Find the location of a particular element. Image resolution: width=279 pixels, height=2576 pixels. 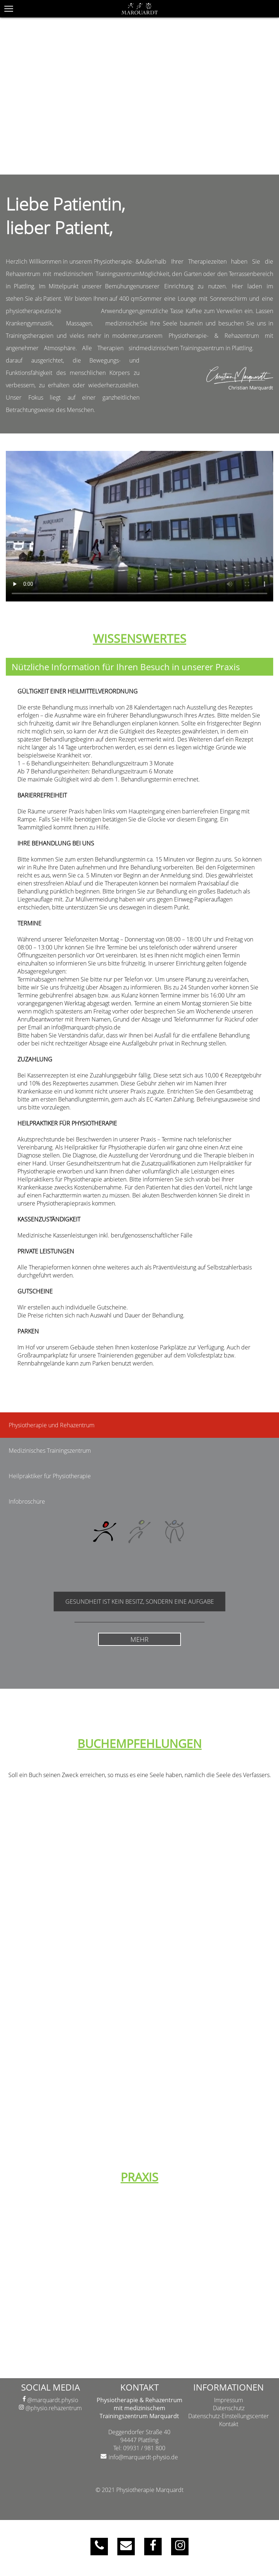

info@marquardt-physio.de is located at coordinates (143, 2457).